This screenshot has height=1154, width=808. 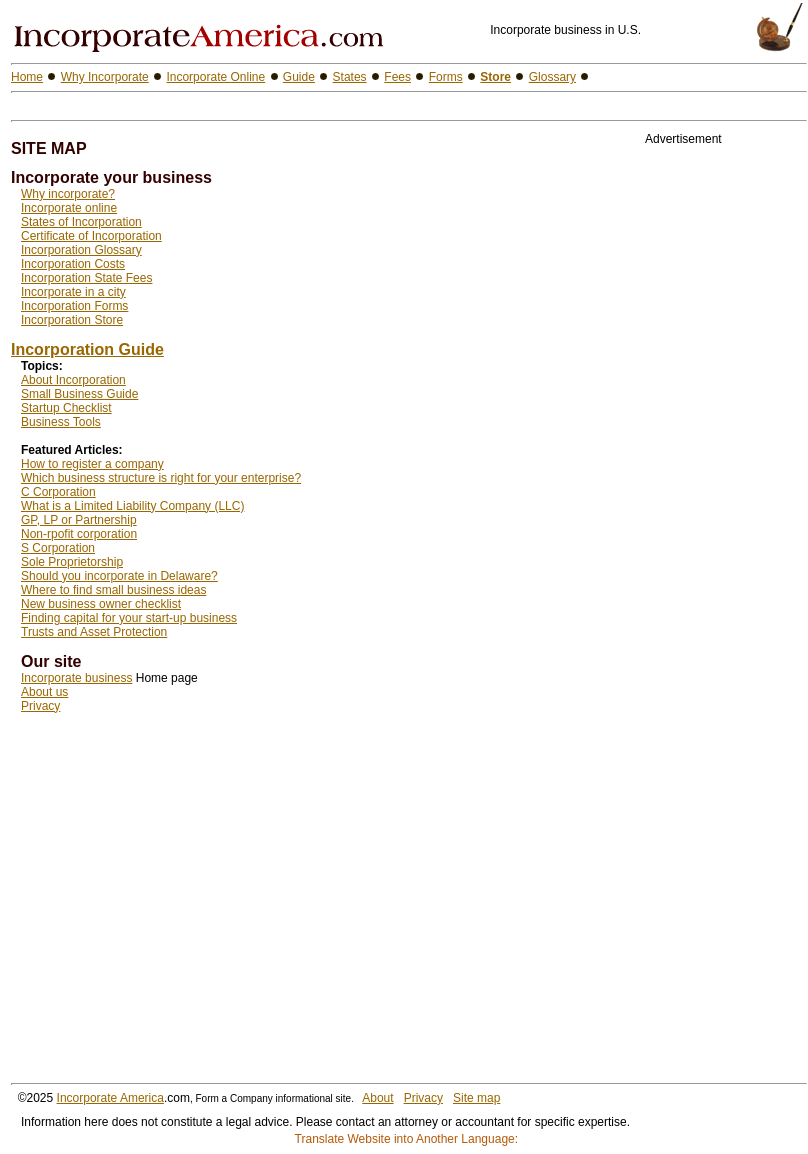 What do you see at coordinates (397, 77) in the screenshot?
I see `Fees` at bounding box center [397, 77].